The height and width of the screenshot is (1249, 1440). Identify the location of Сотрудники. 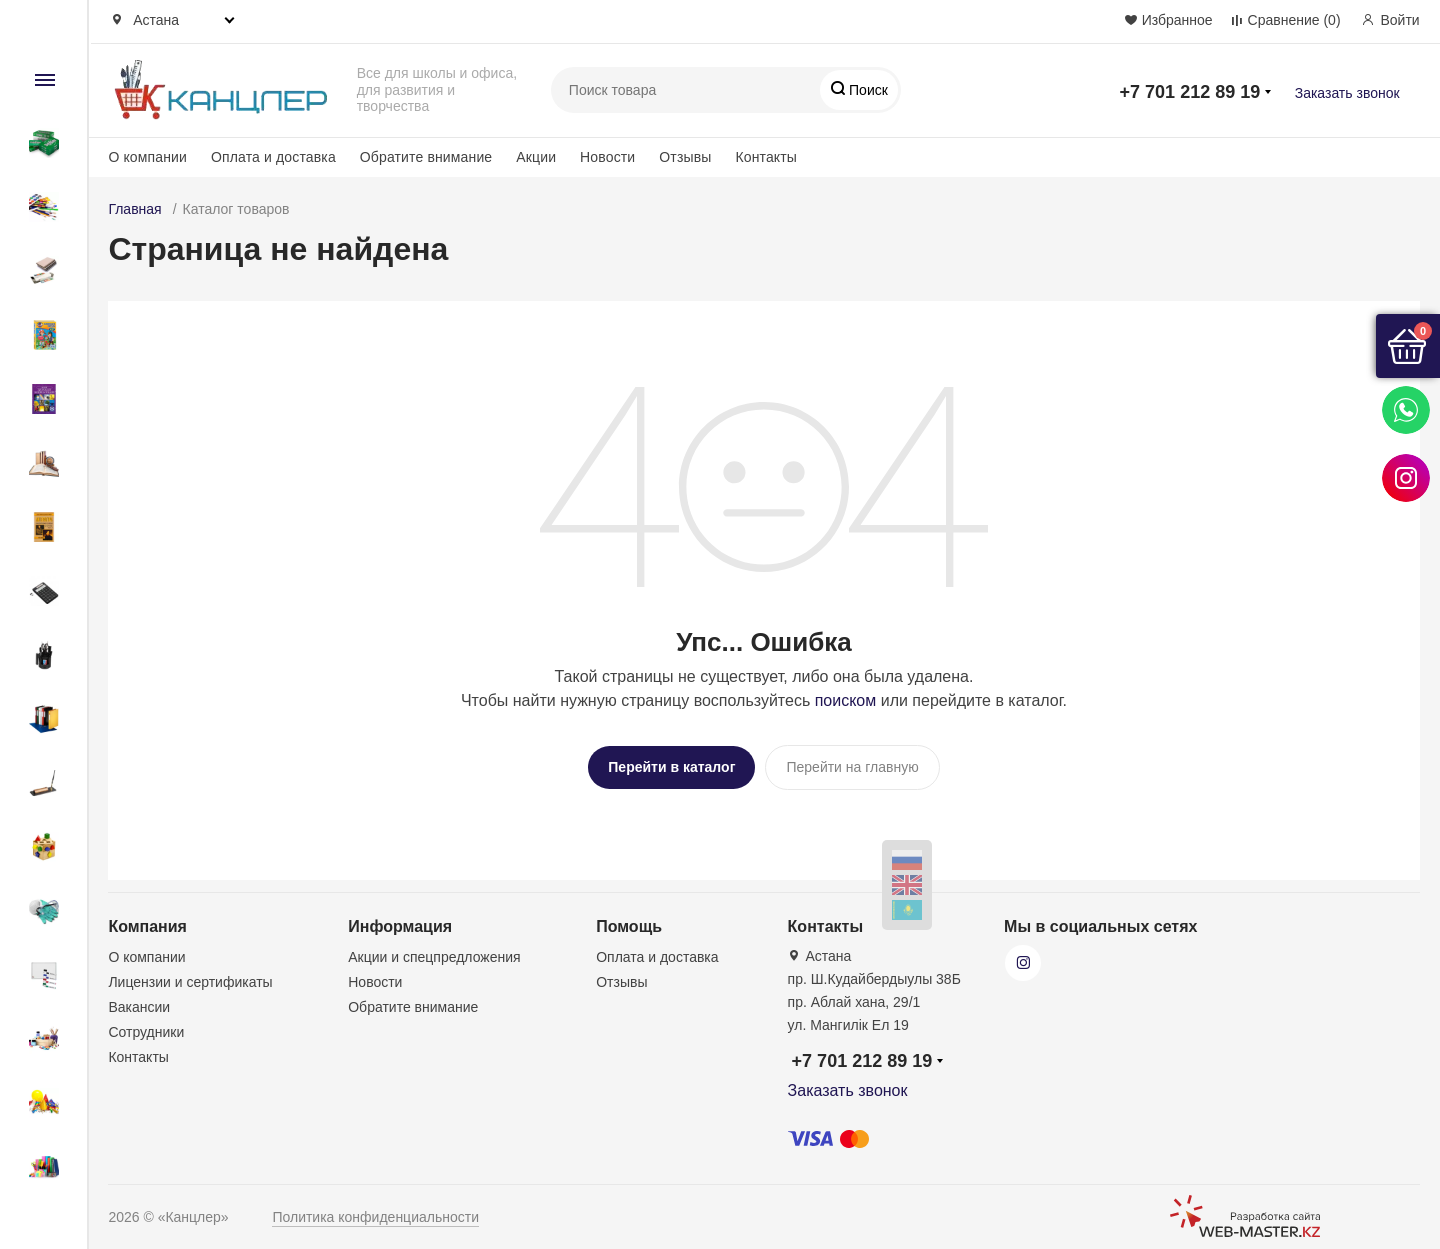
(146, 1027).